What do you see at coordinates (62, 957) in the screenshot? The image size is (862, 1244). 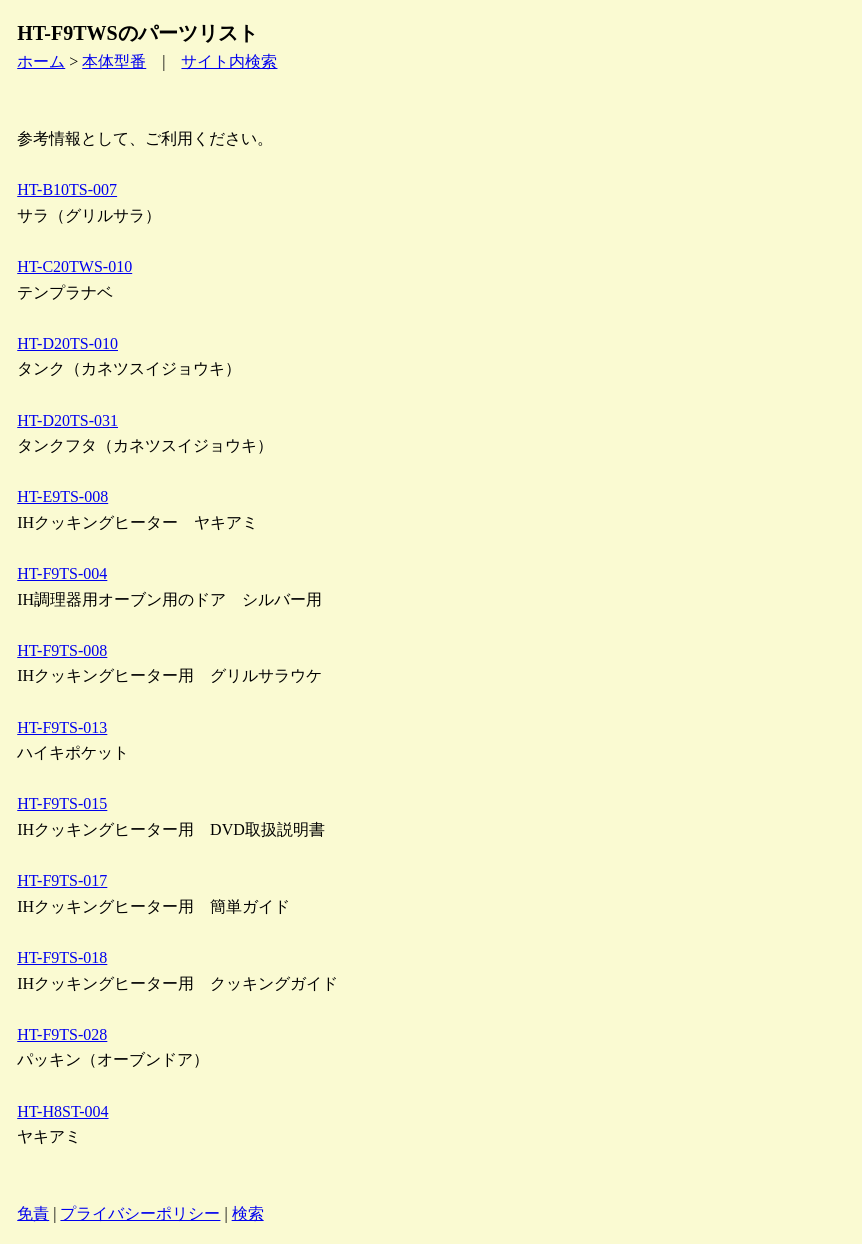 I see `HT-F9TS-018` at bounding box center [62, 957].